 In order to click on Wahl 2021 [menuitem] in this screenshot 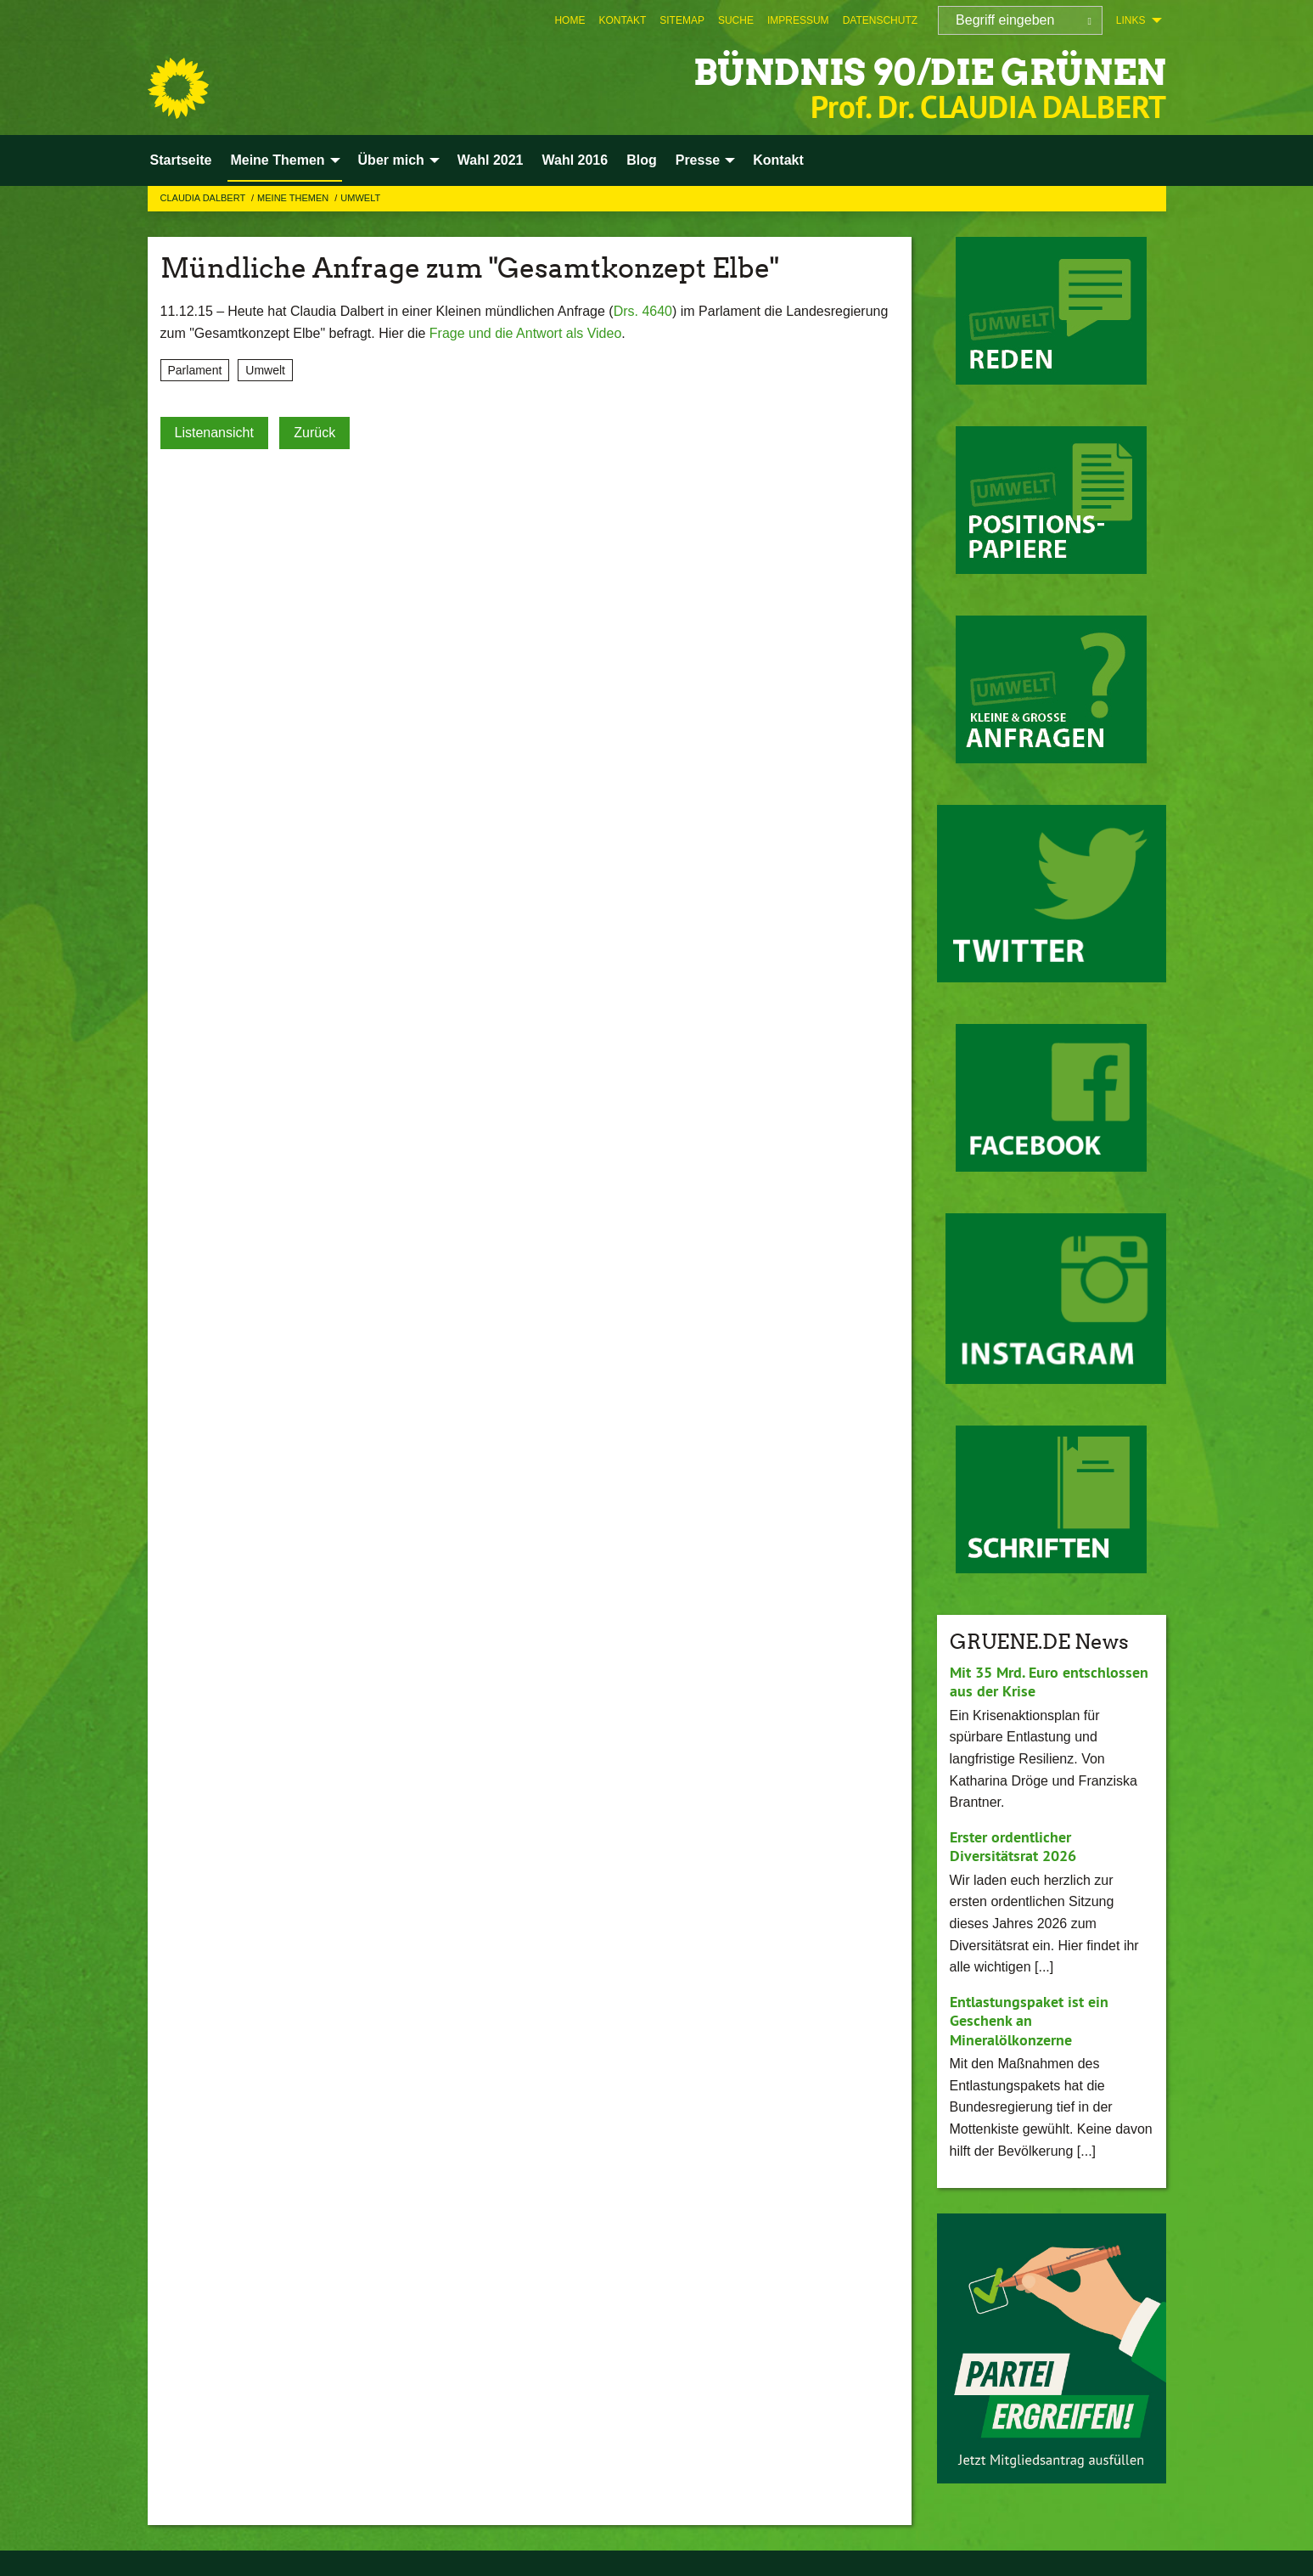, I will do `click(490, 160)`.